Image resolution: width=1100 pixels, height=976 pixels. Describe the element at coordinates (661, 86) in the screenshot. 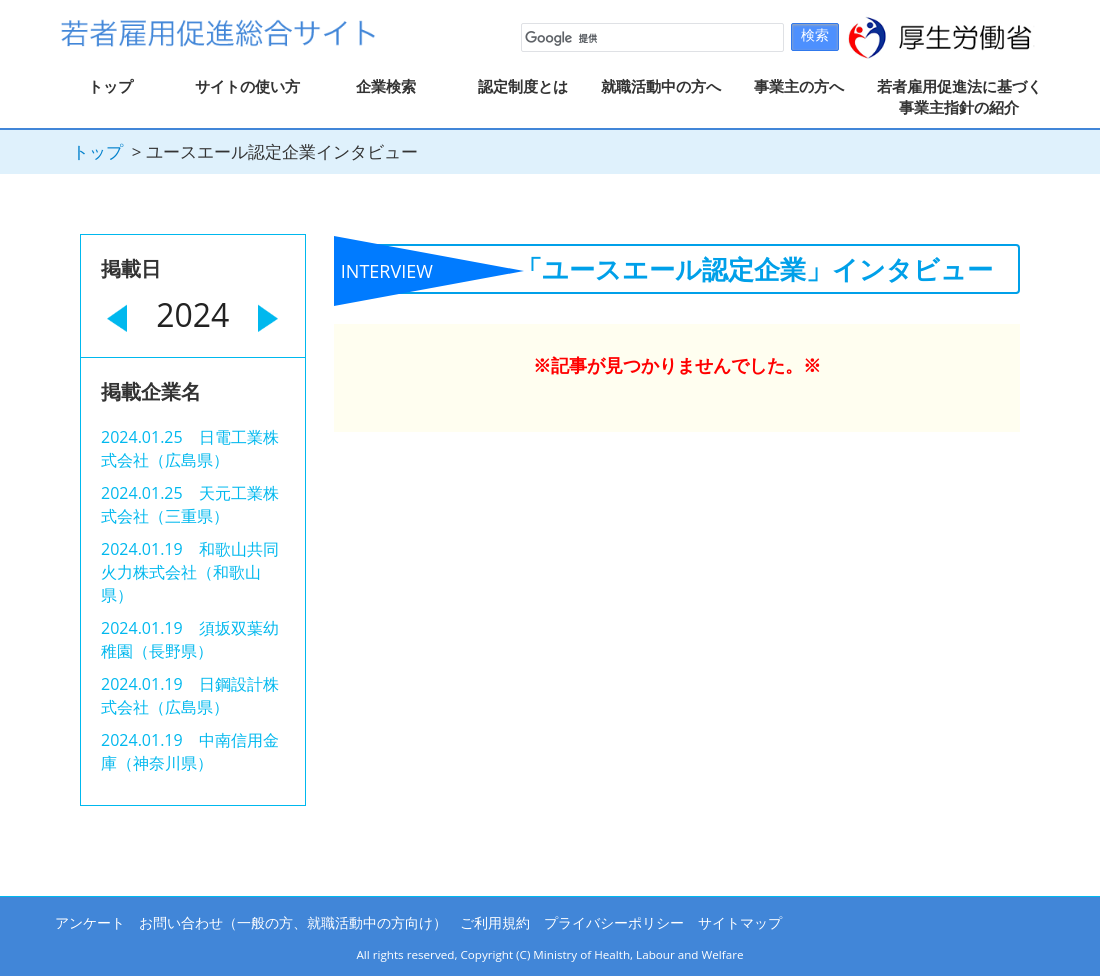

I see `就職活動中の方へ` at that location.